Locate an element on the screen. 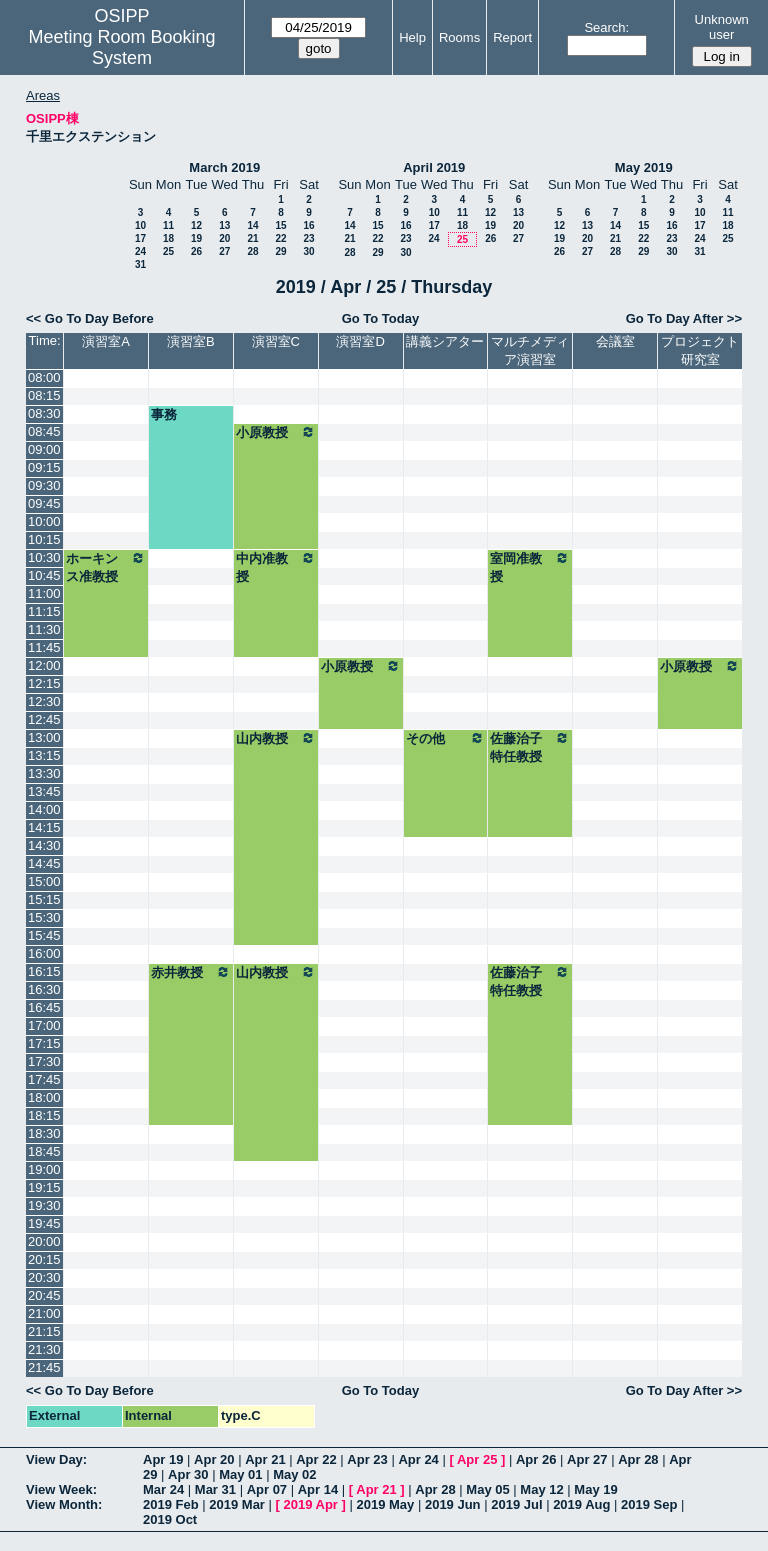 The width and height of the screenshot is (768, 1551). Apr 26 is located at coordinates (536, 1459).